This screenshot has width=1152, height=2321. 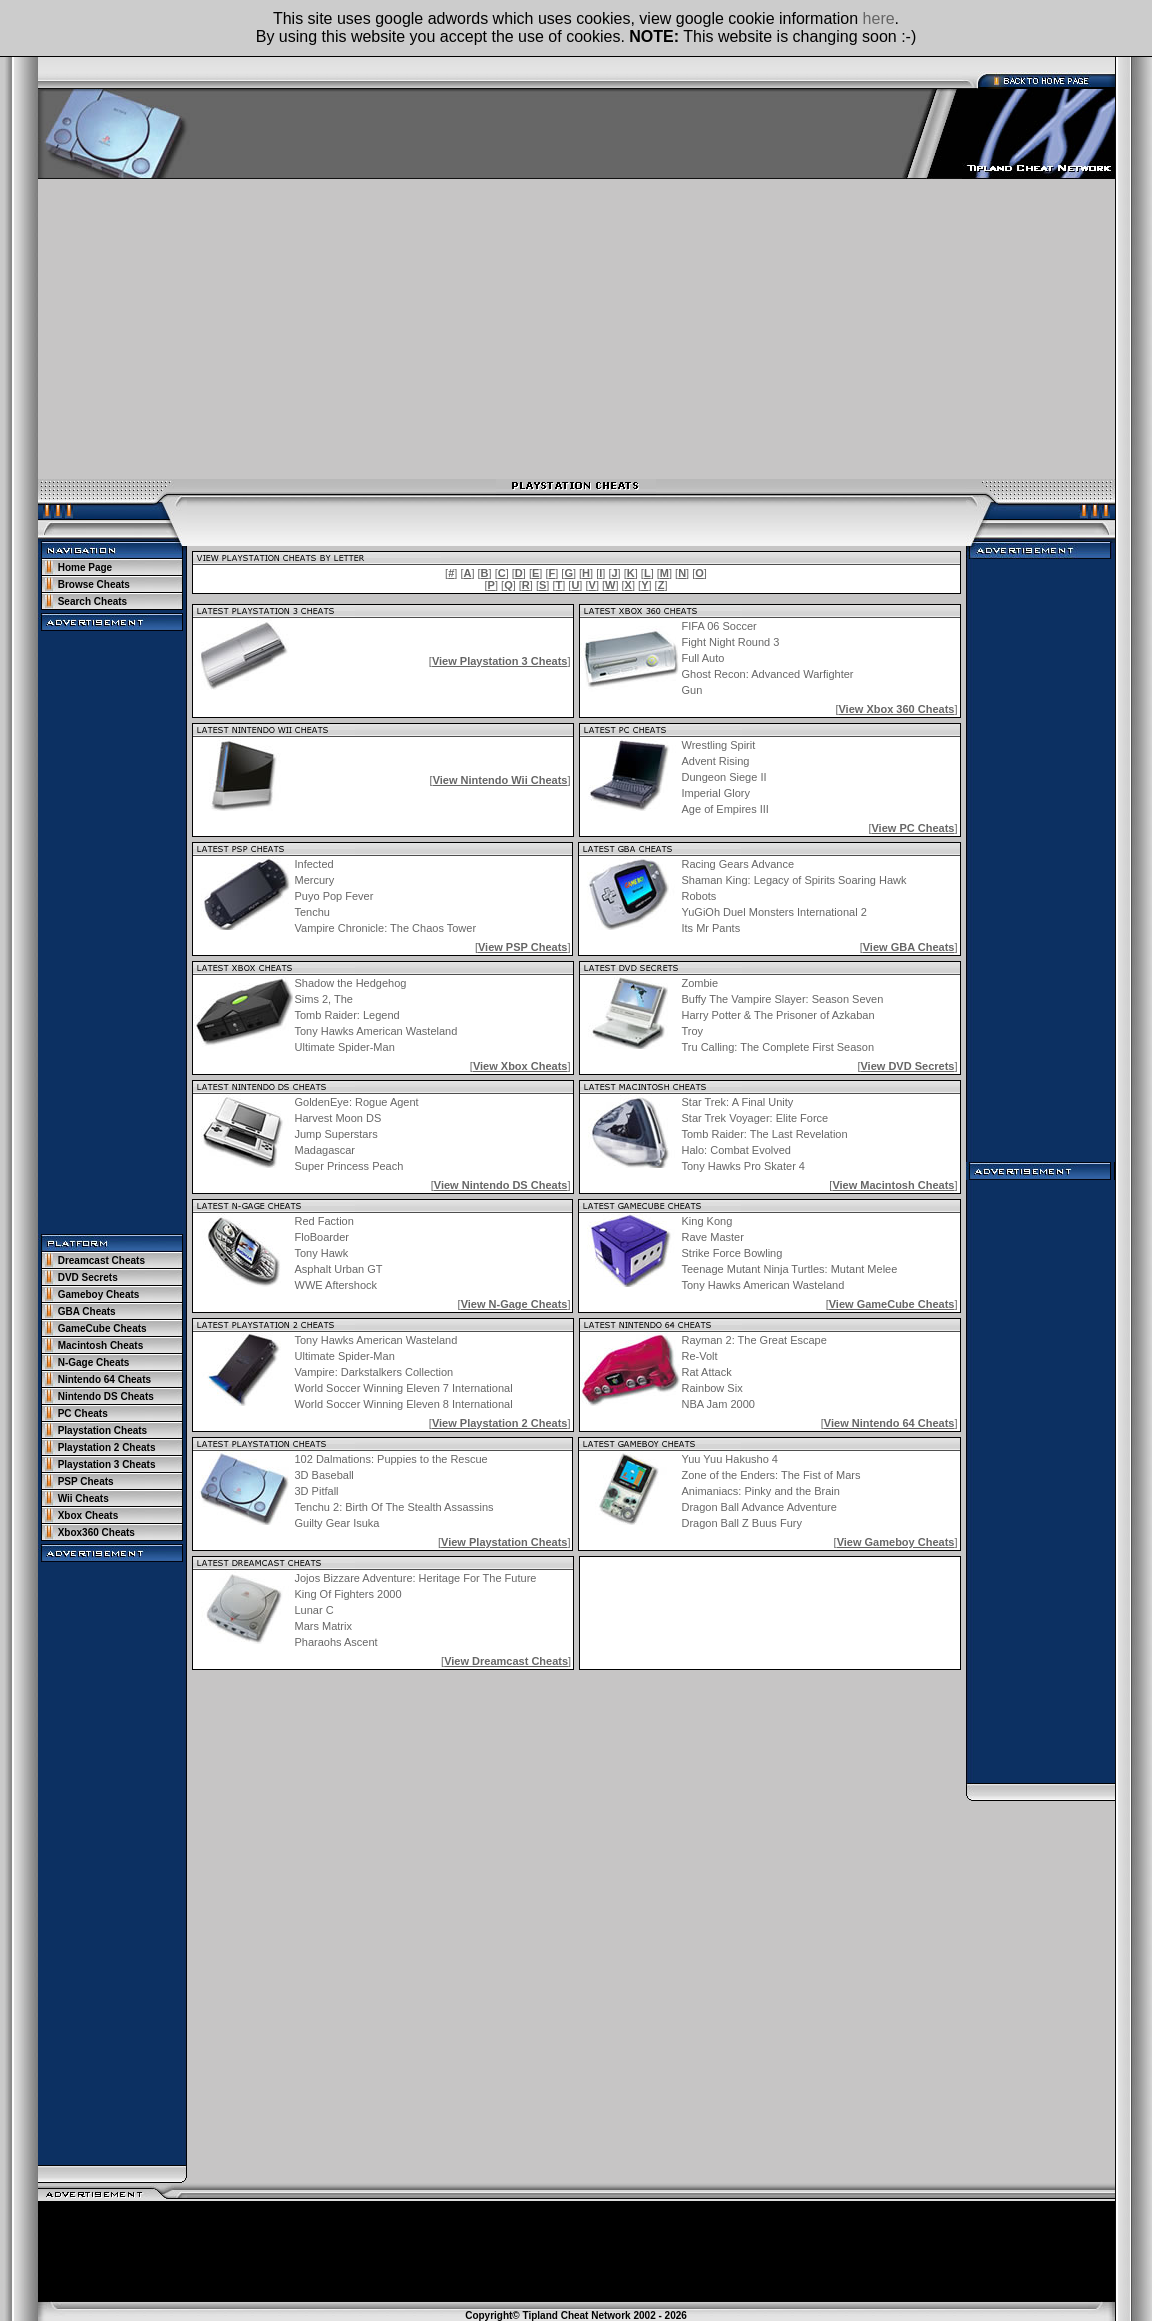 I want to click on Troy, so click(x=693, y=1031).